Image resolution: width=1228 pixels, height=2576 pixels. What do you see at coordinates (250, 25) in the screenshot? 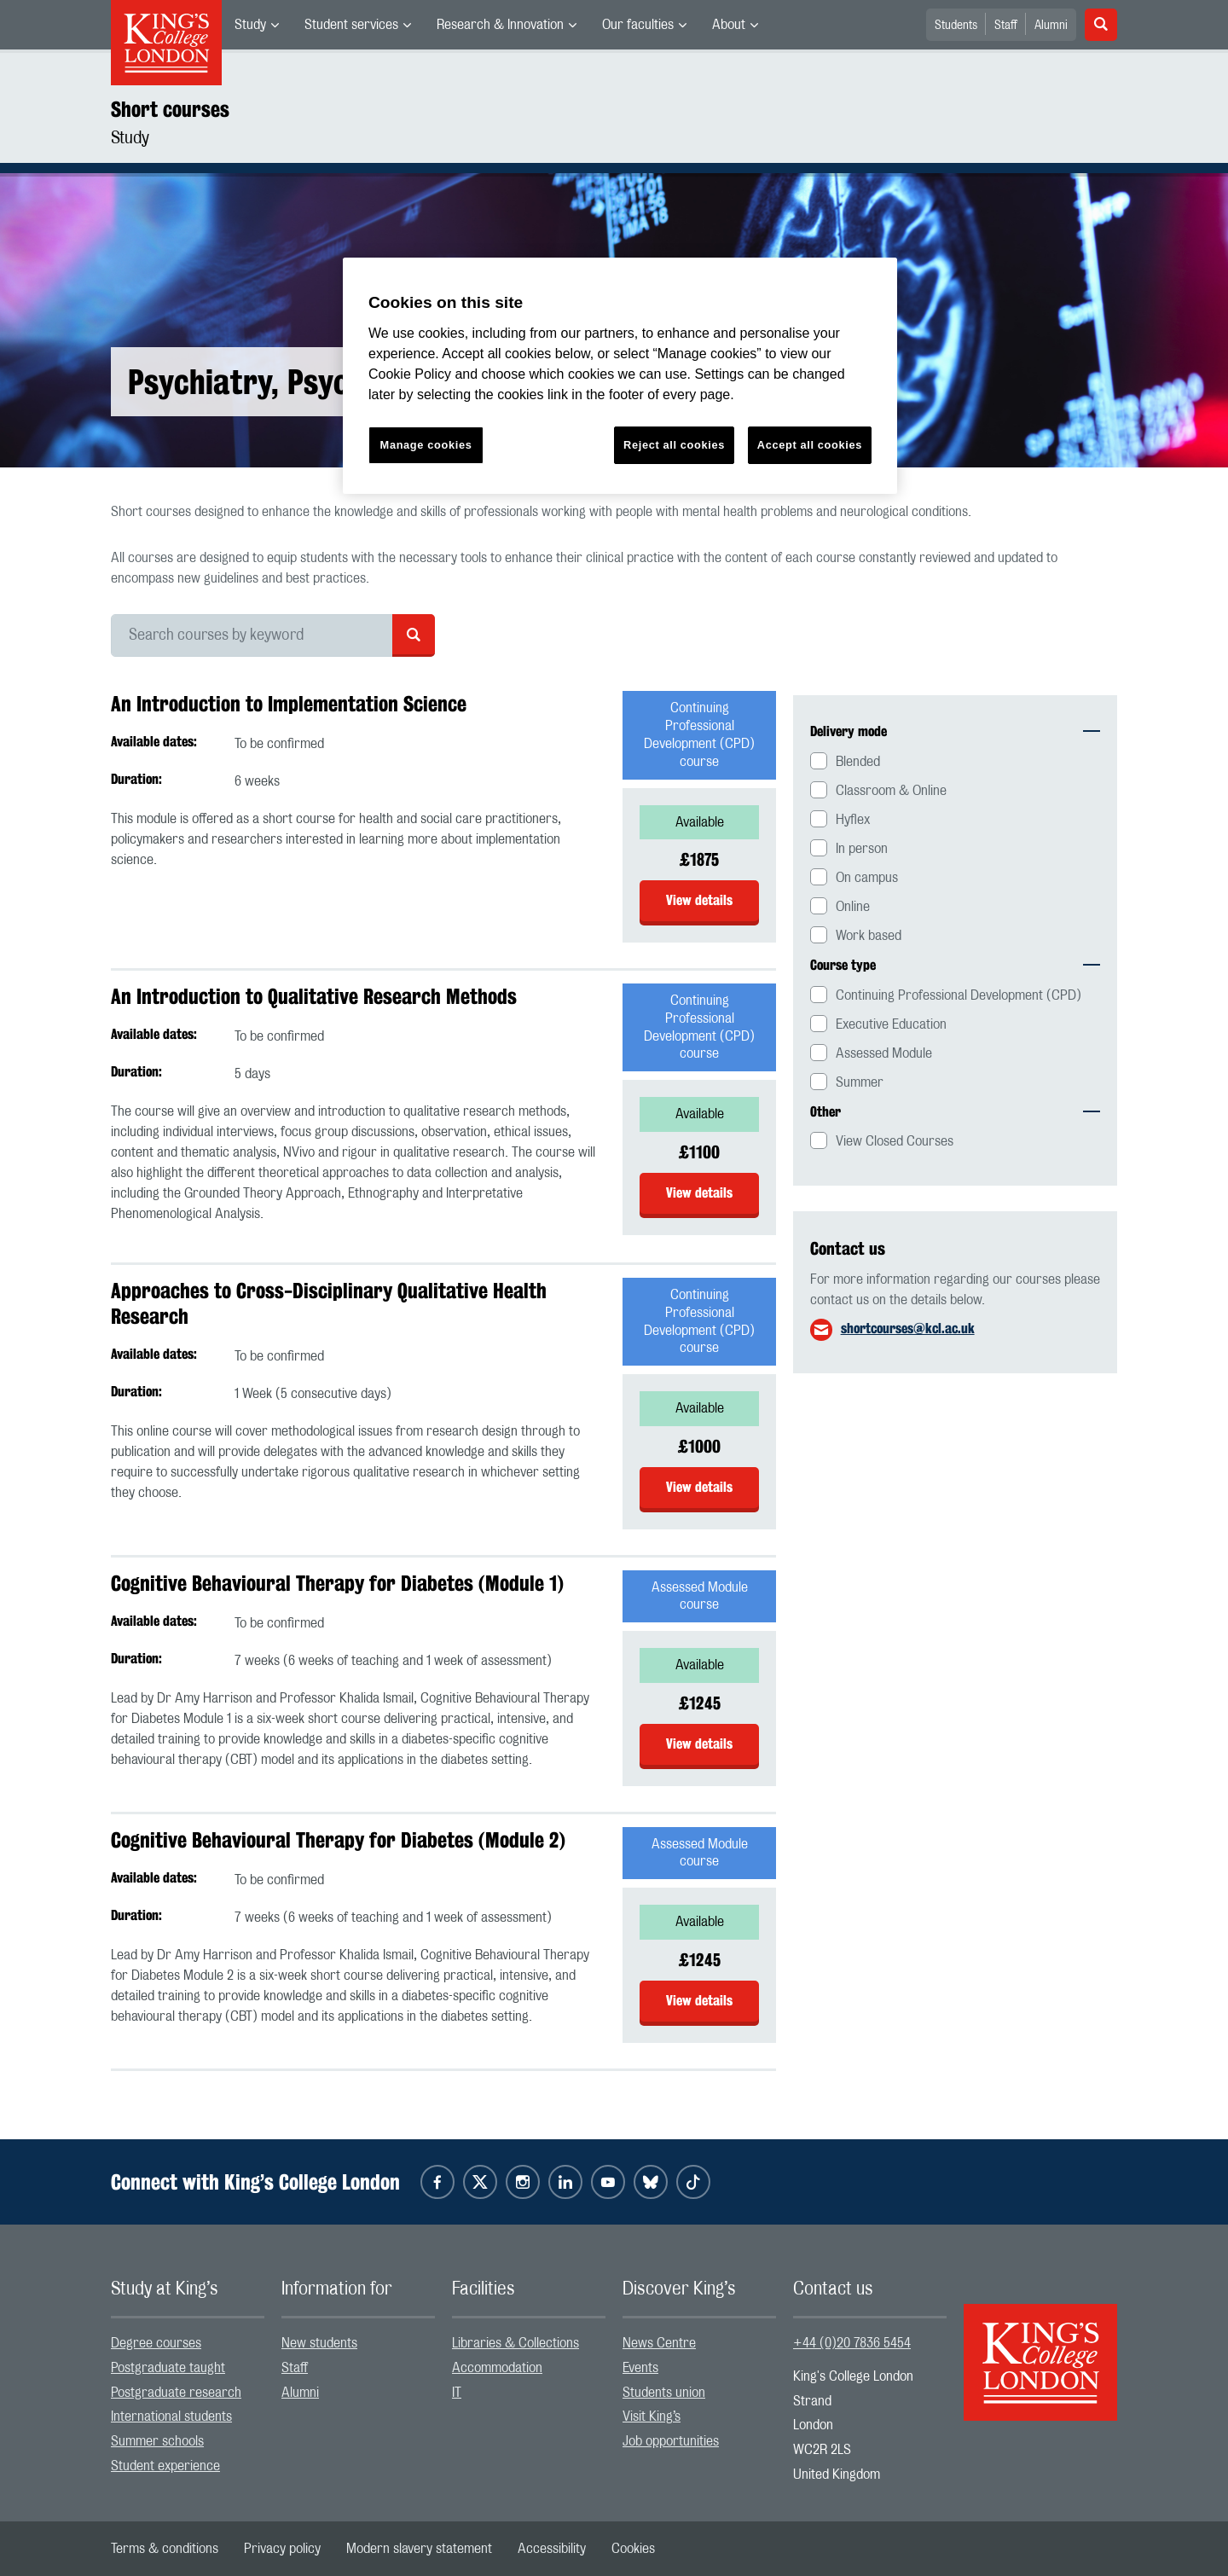
I see `Study` at bounding box center [250, 25].